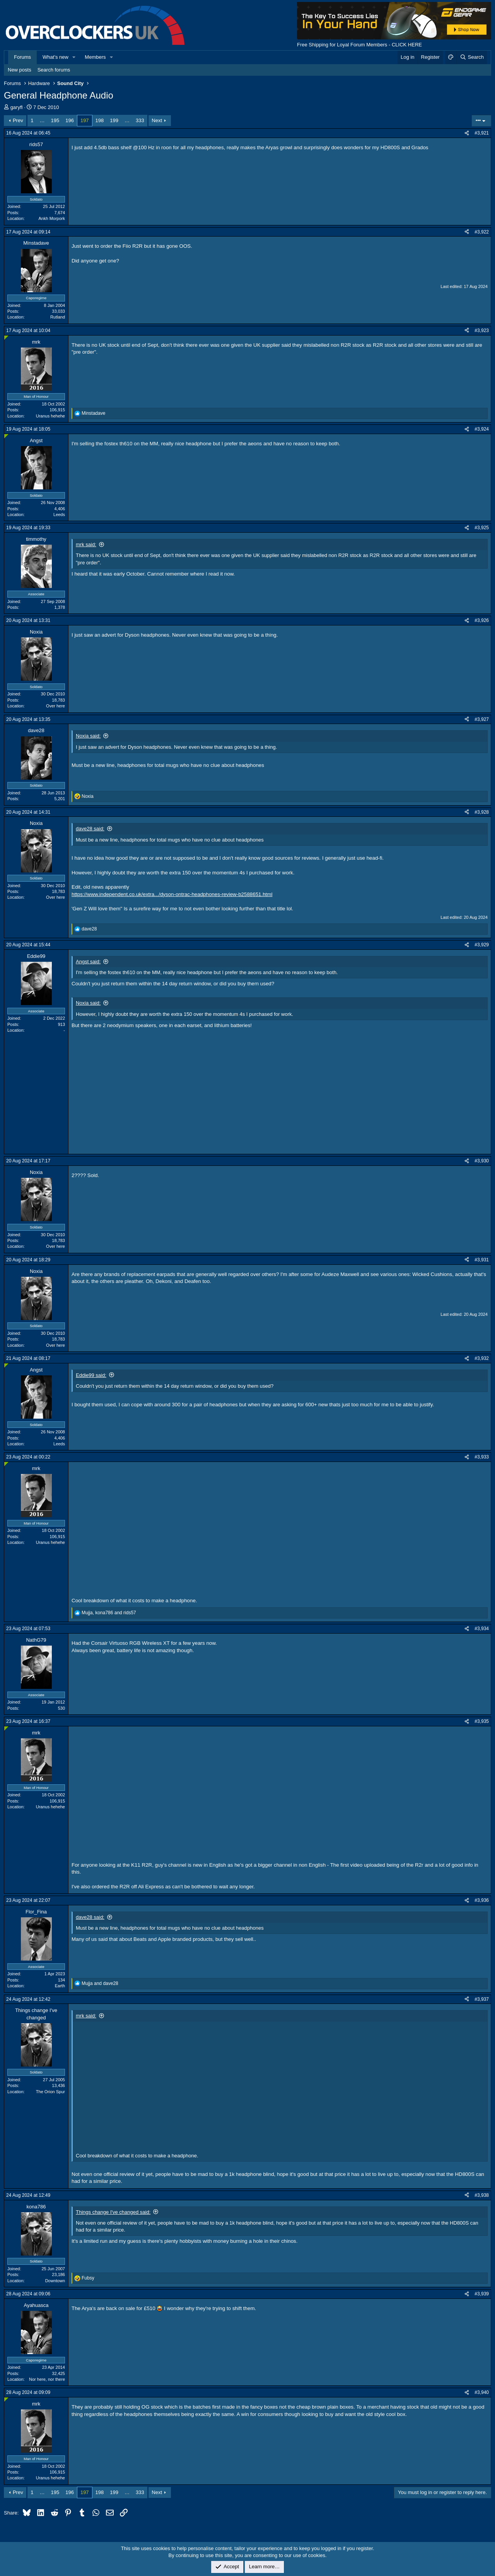  I want to click on and, so click(100, 1983).